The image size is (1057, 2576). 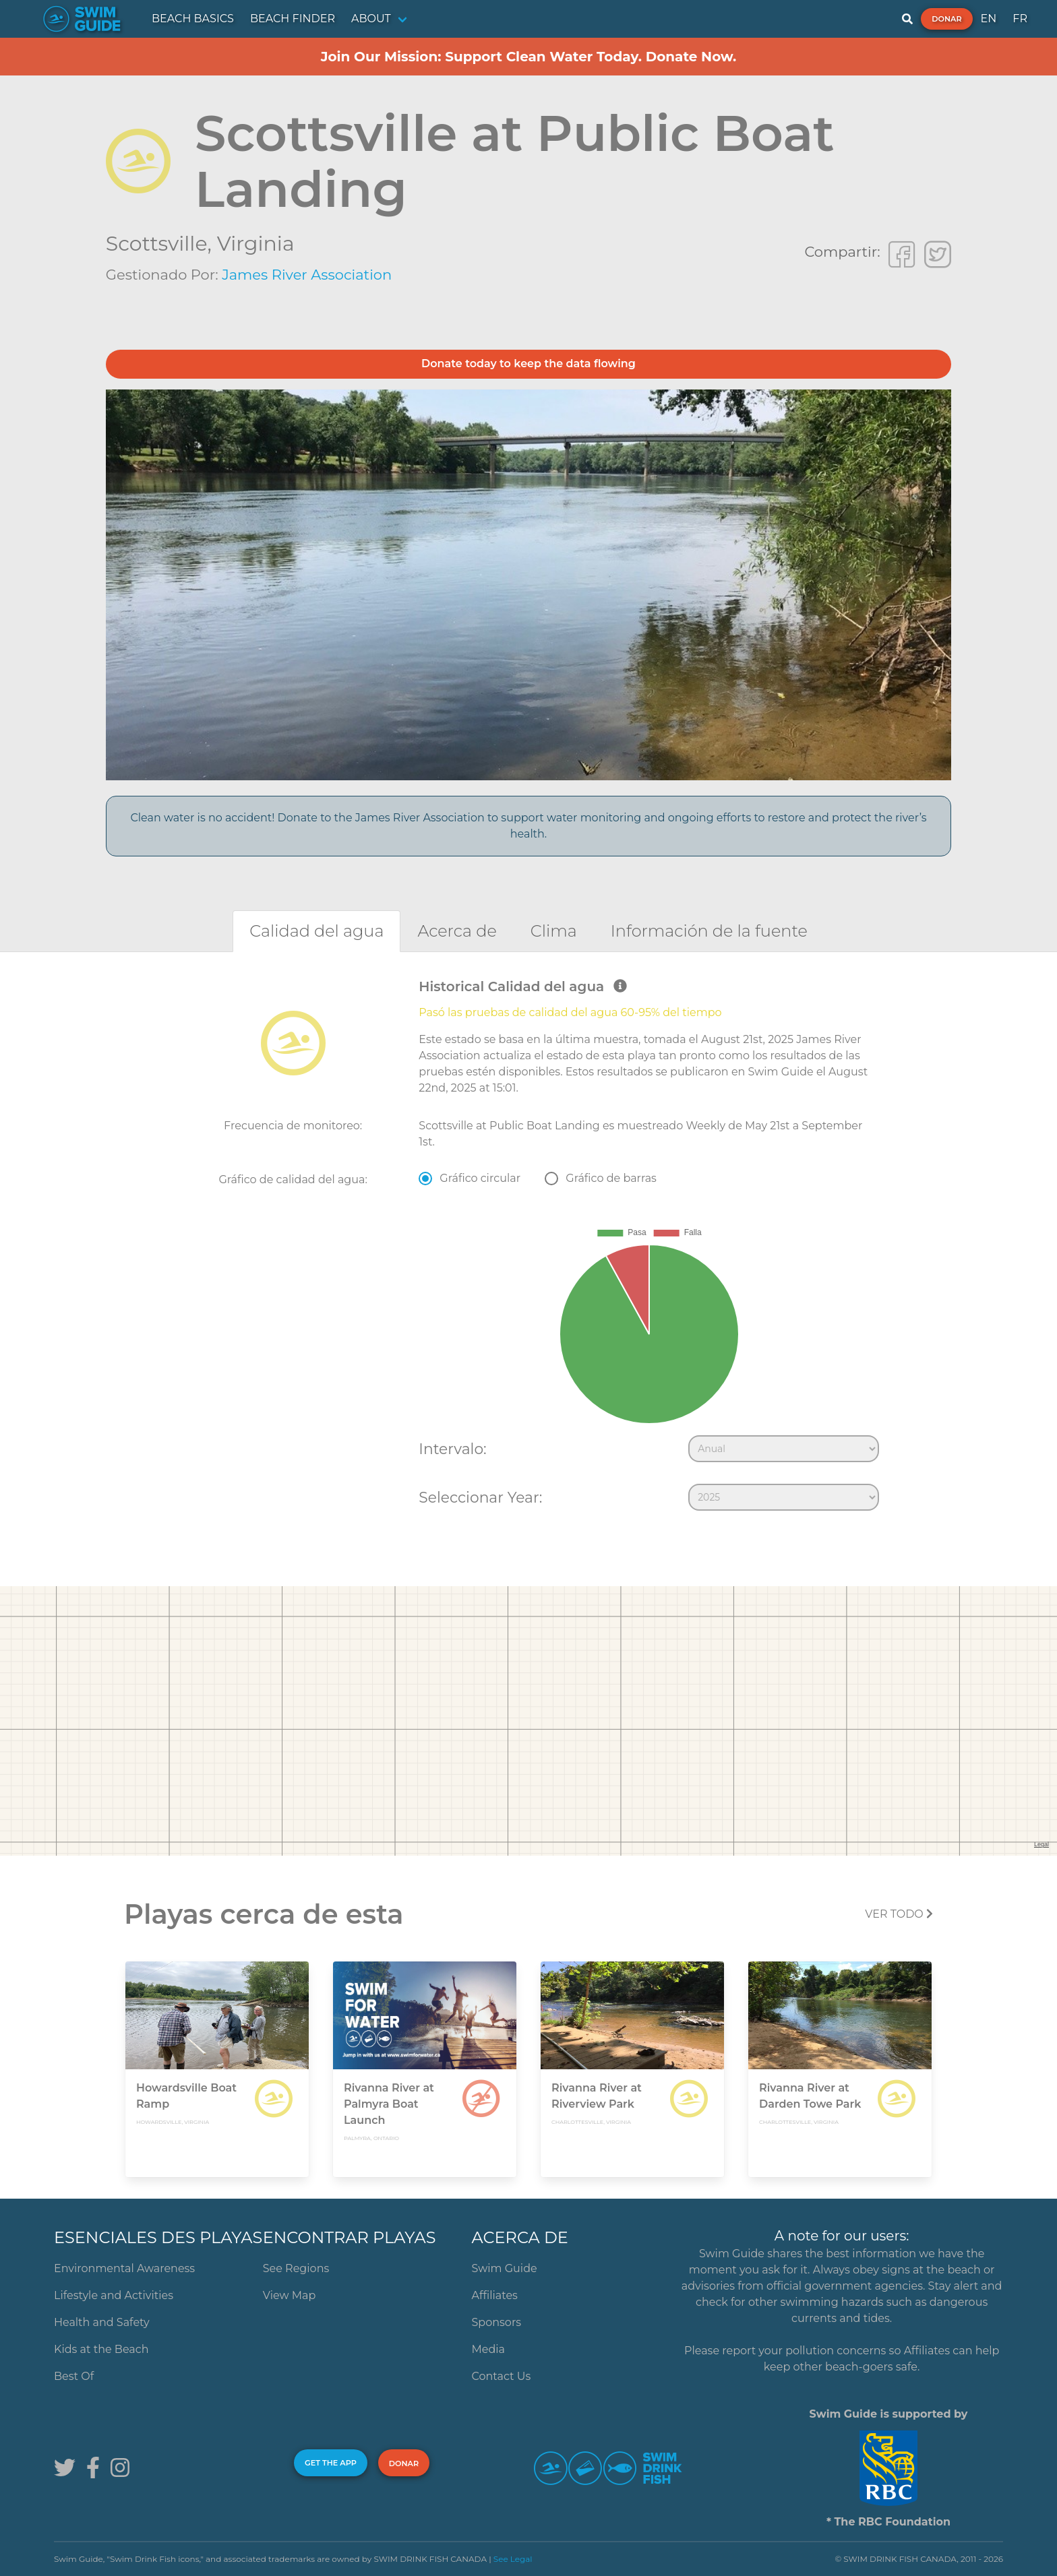 I want to click on See Regions, so click(x=296, y=2268).